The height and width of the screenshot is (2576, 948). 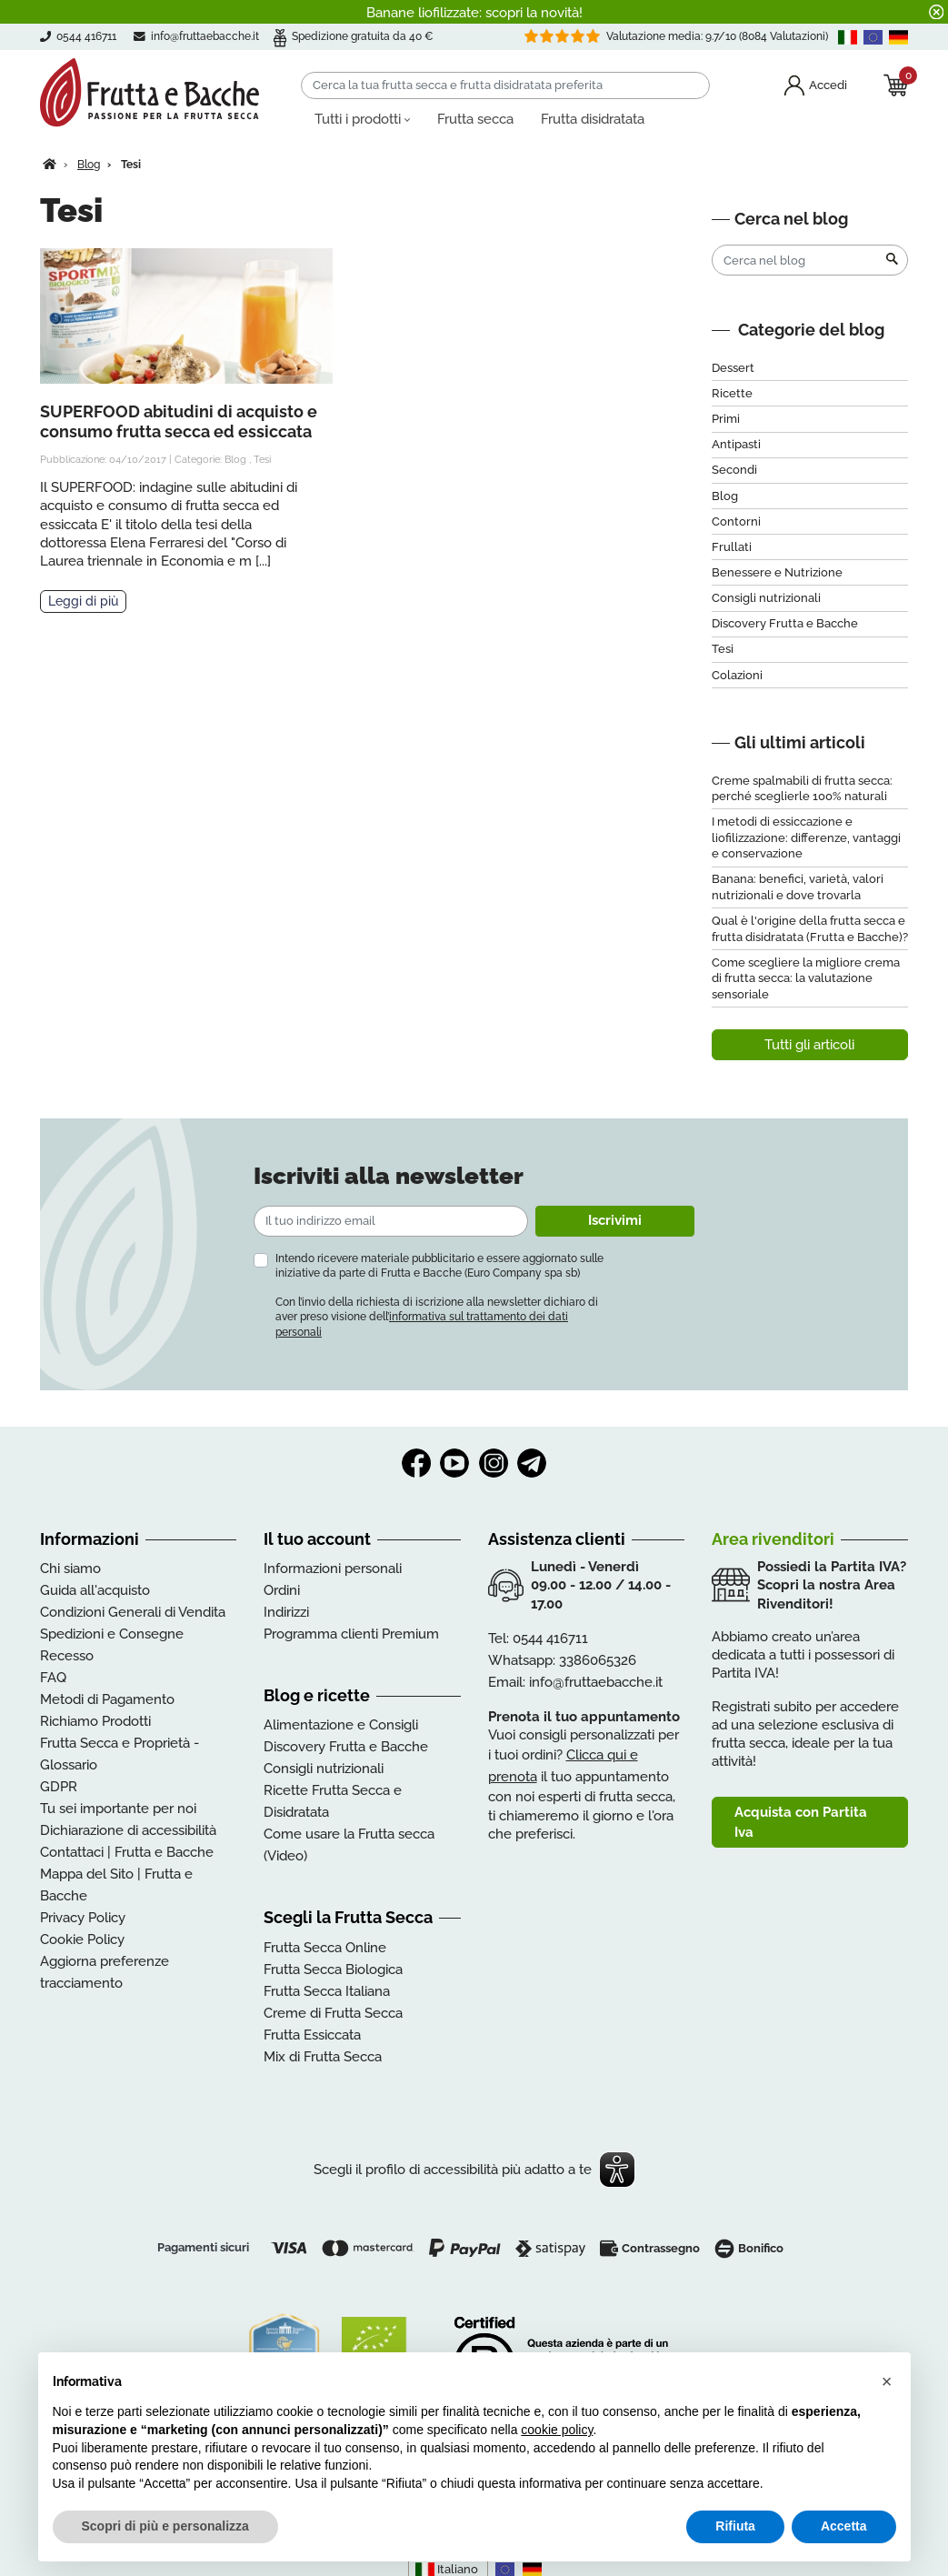 I want to click on 0544 416711, so click(x=550, y=1638).